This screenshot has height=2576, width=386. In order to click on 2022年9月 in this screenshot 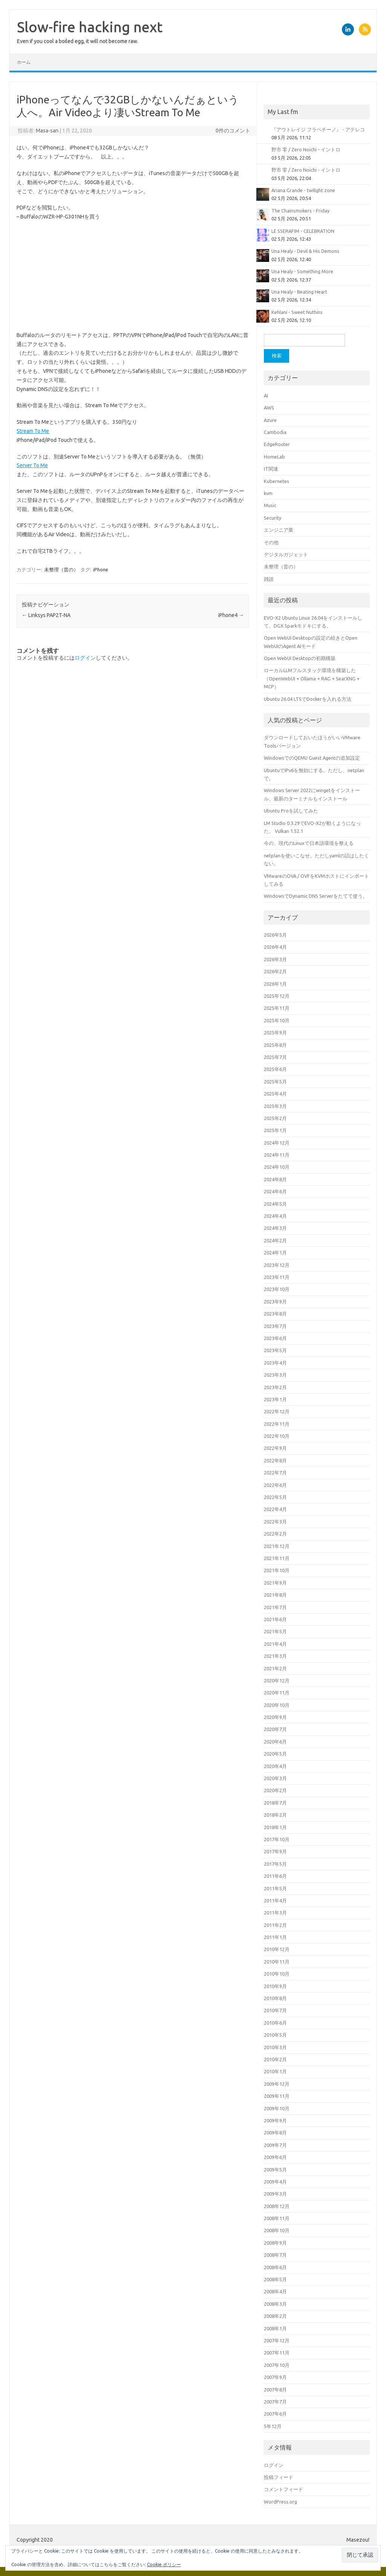, I will do `click(275, 1448)`.